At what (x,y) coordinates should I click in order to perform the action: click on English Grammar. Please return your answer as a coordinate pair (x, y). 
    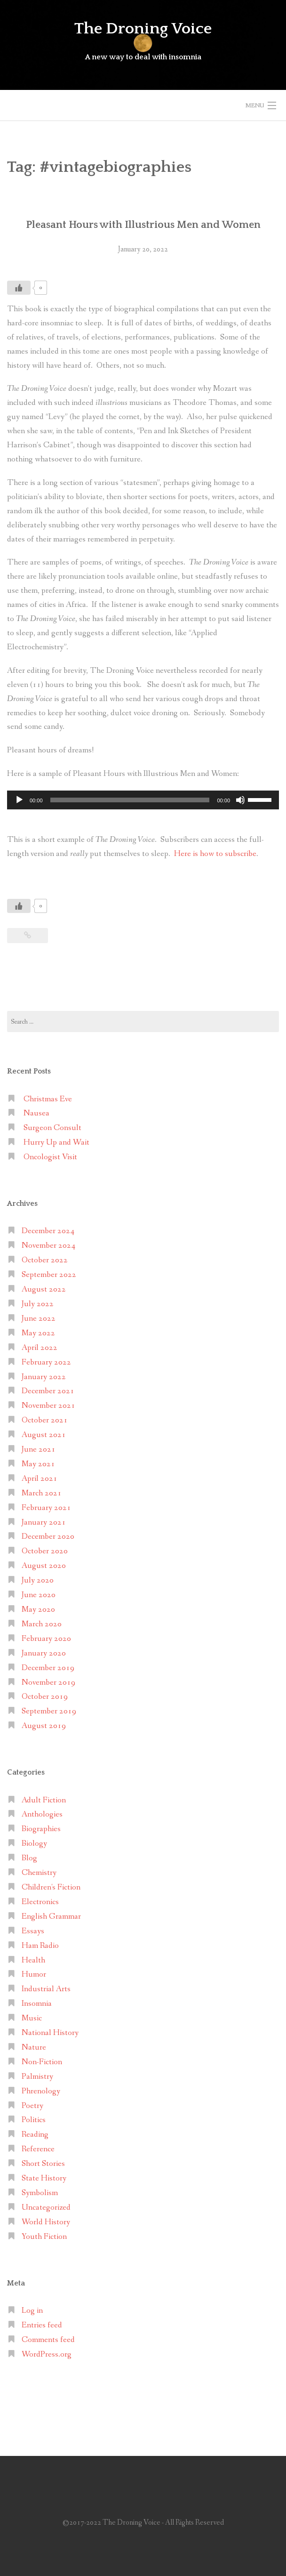
    Looking at the image, I should click on (51, 1916).